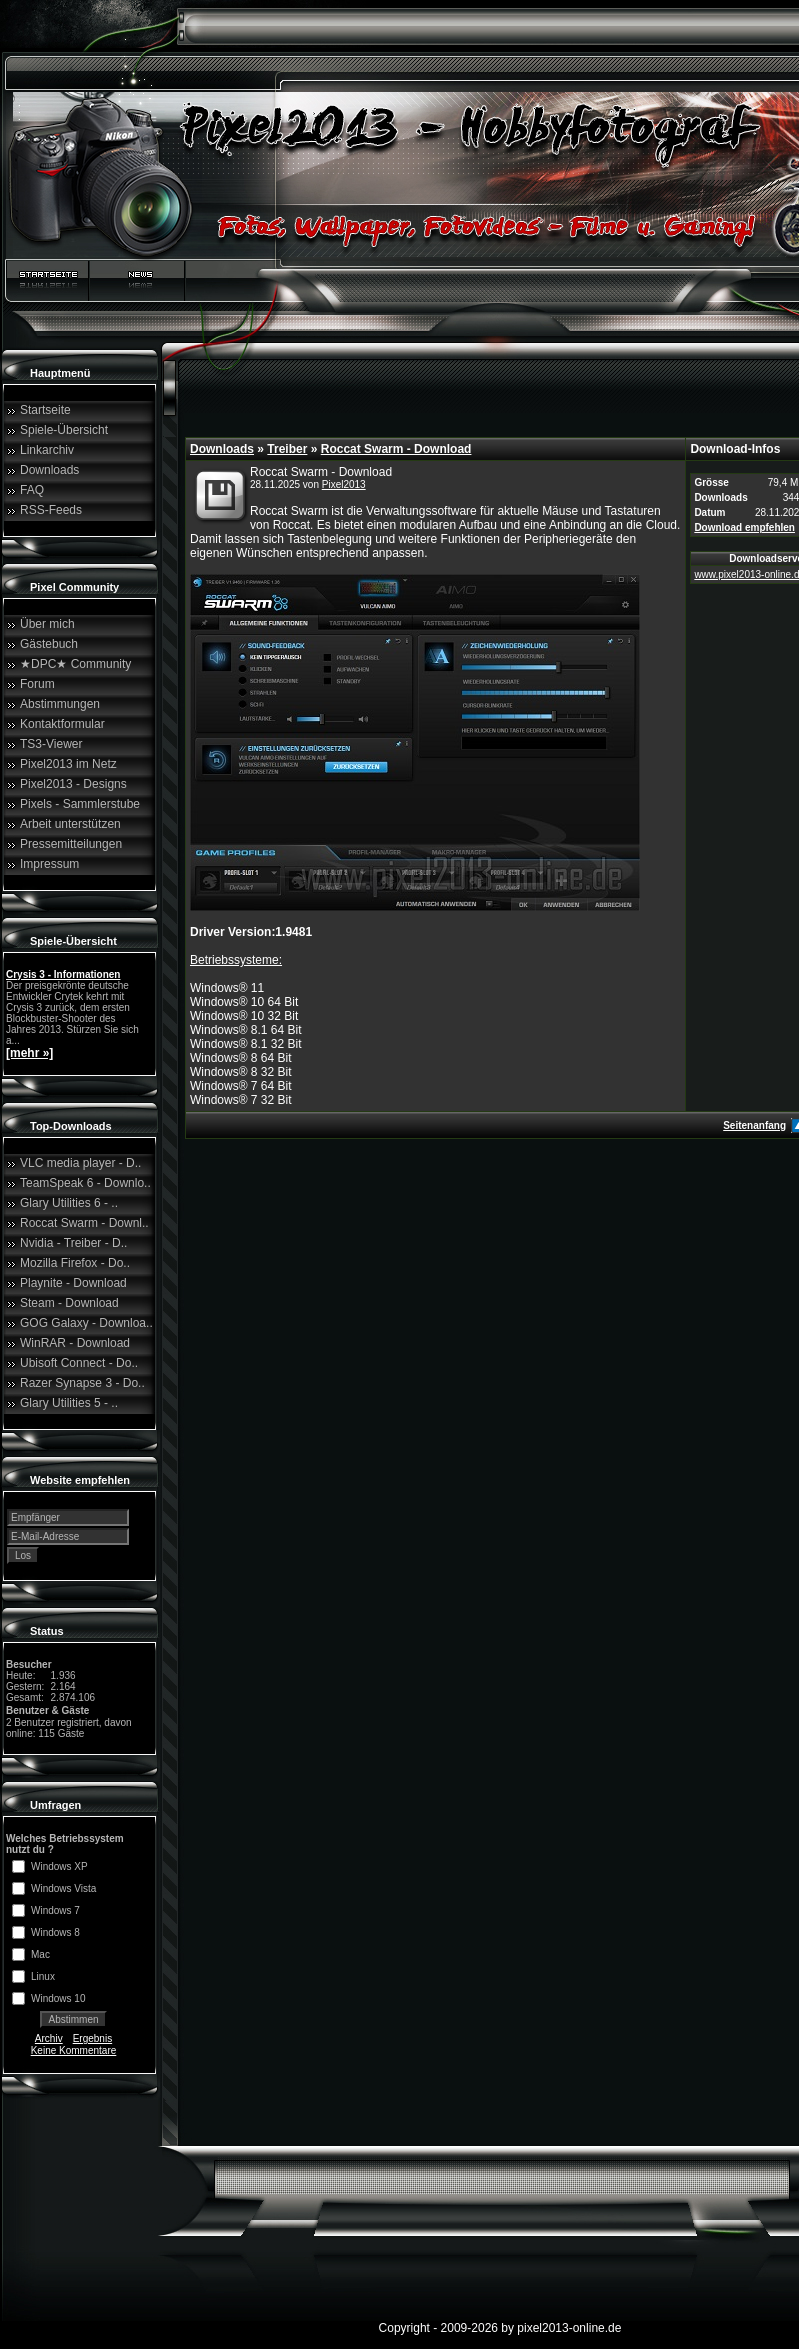  Describe the element at coordinates (80, 804) in the screenshot. I see `Pixels - Sammlerstube` at that location.